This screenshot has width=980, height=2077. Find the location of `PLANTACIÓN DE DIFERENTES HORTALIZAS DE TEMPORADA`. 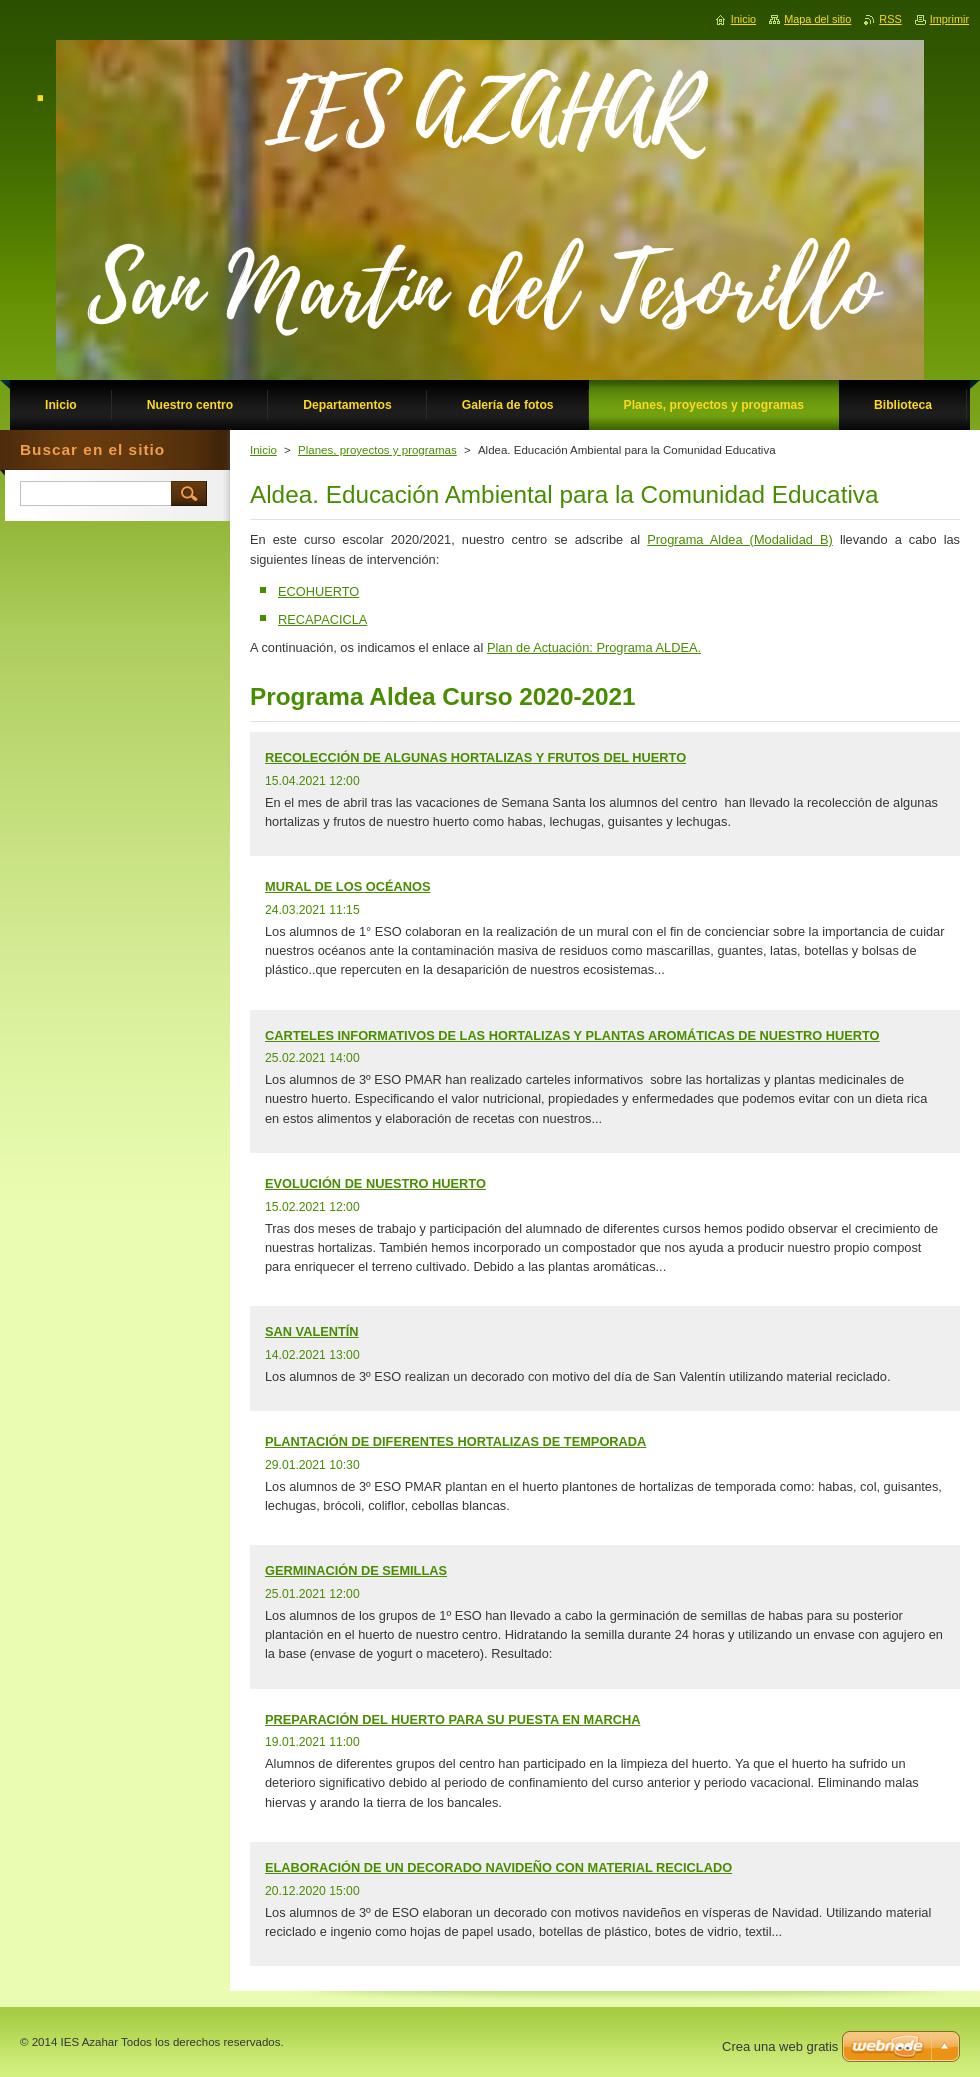

PLANTACIÓN DE DIFERENTES HORTALIZAS DE TEMPORADA is located at coordinates (455, 1441).